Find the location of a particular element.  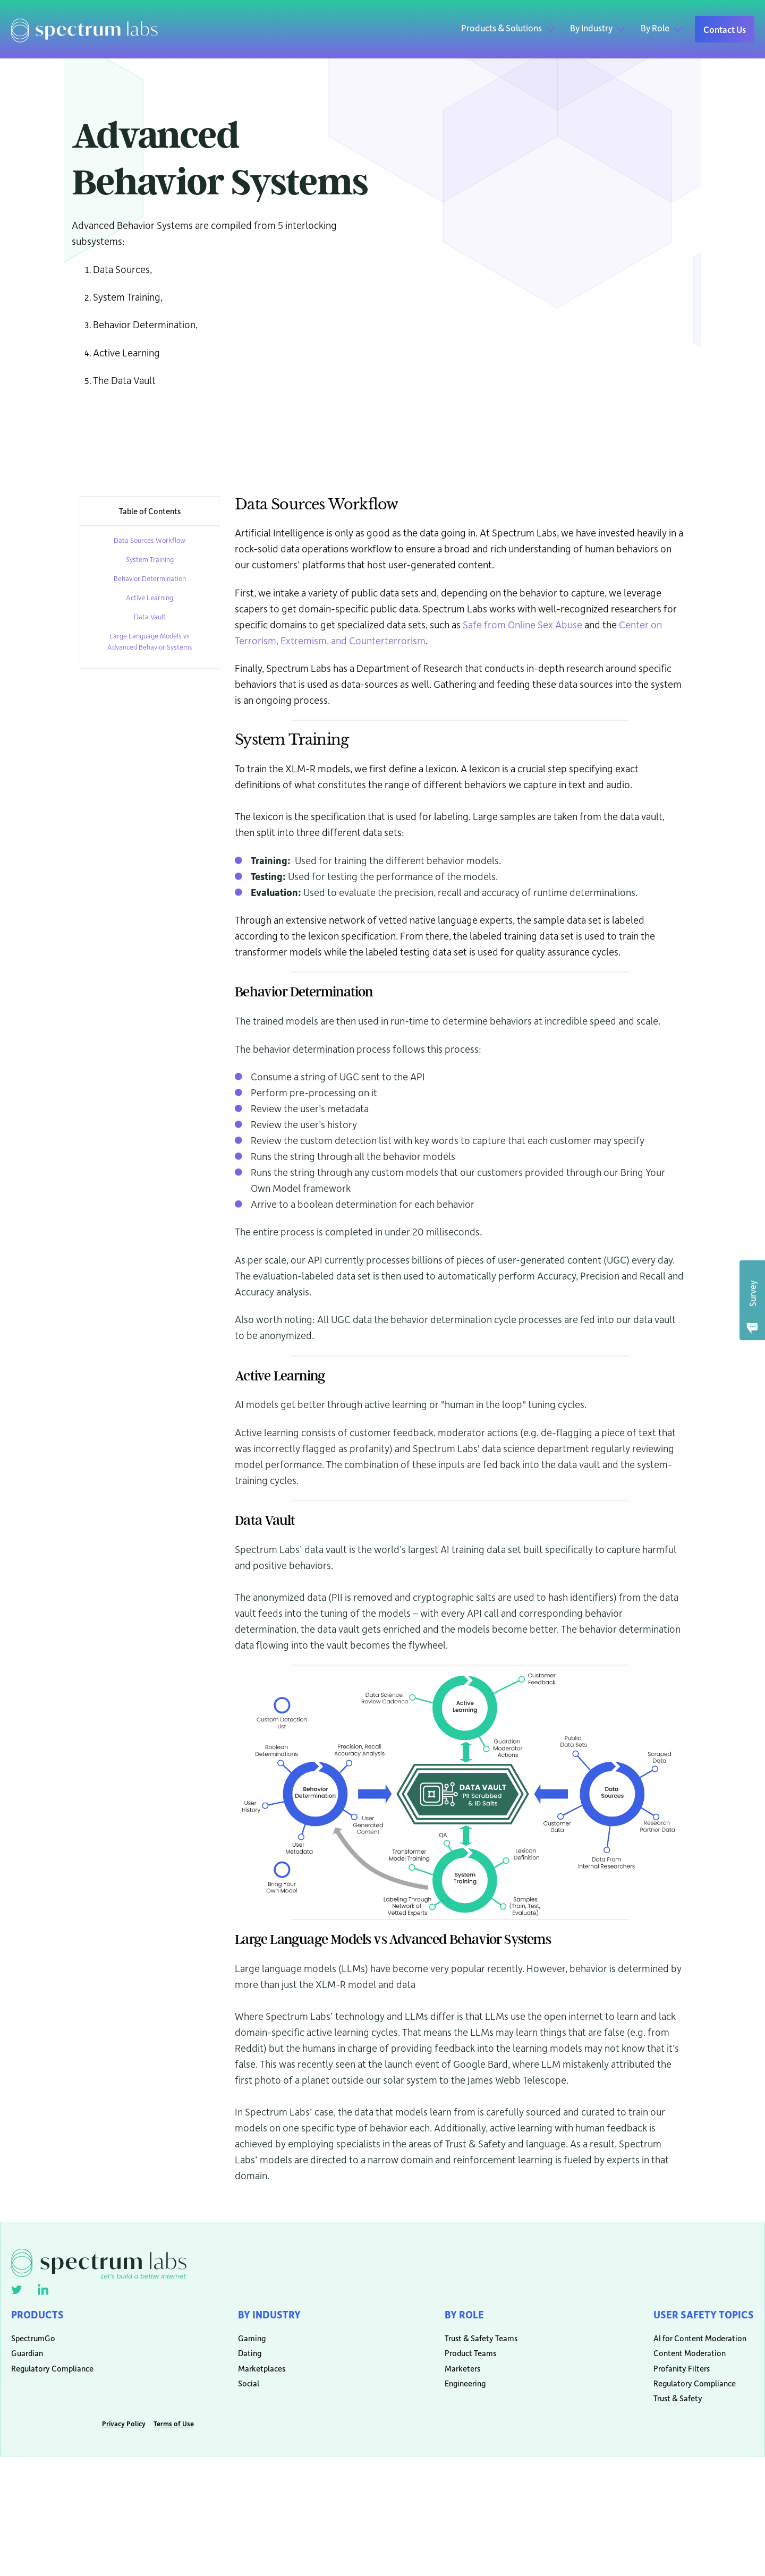

Guardian [menuitem] is located at coordinates (27, 2361).